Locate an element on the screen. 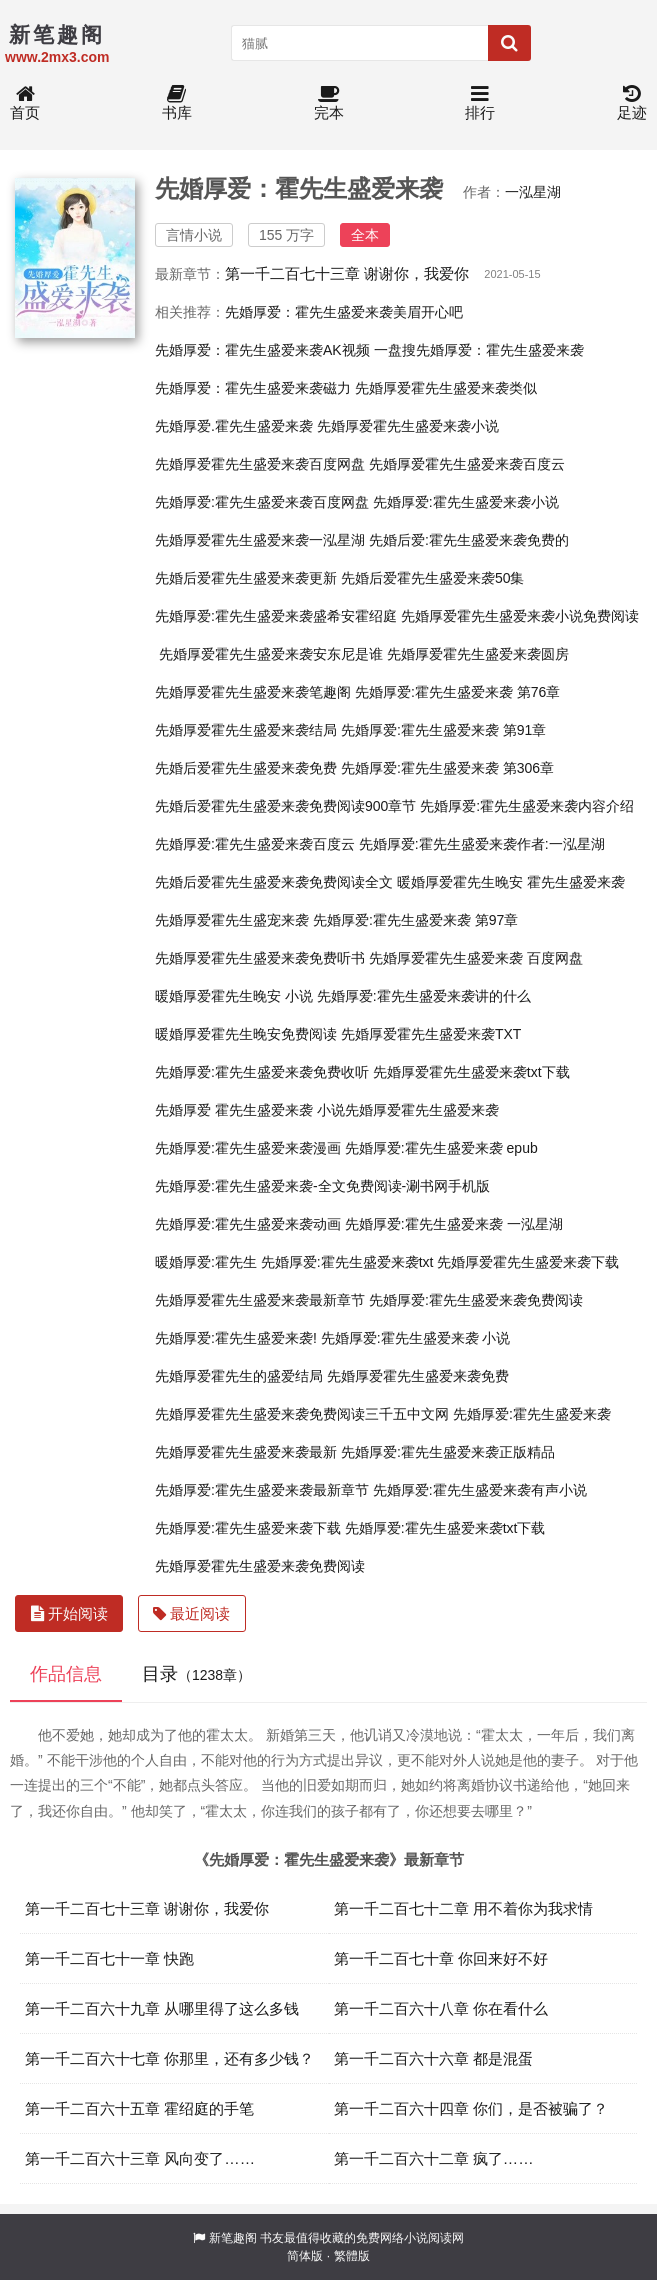 The height and width of the screenshot is (2280, 657). 先婚厚爱:霍先生盛爱来袭txt下载 is located at coordinates (445, 1528).